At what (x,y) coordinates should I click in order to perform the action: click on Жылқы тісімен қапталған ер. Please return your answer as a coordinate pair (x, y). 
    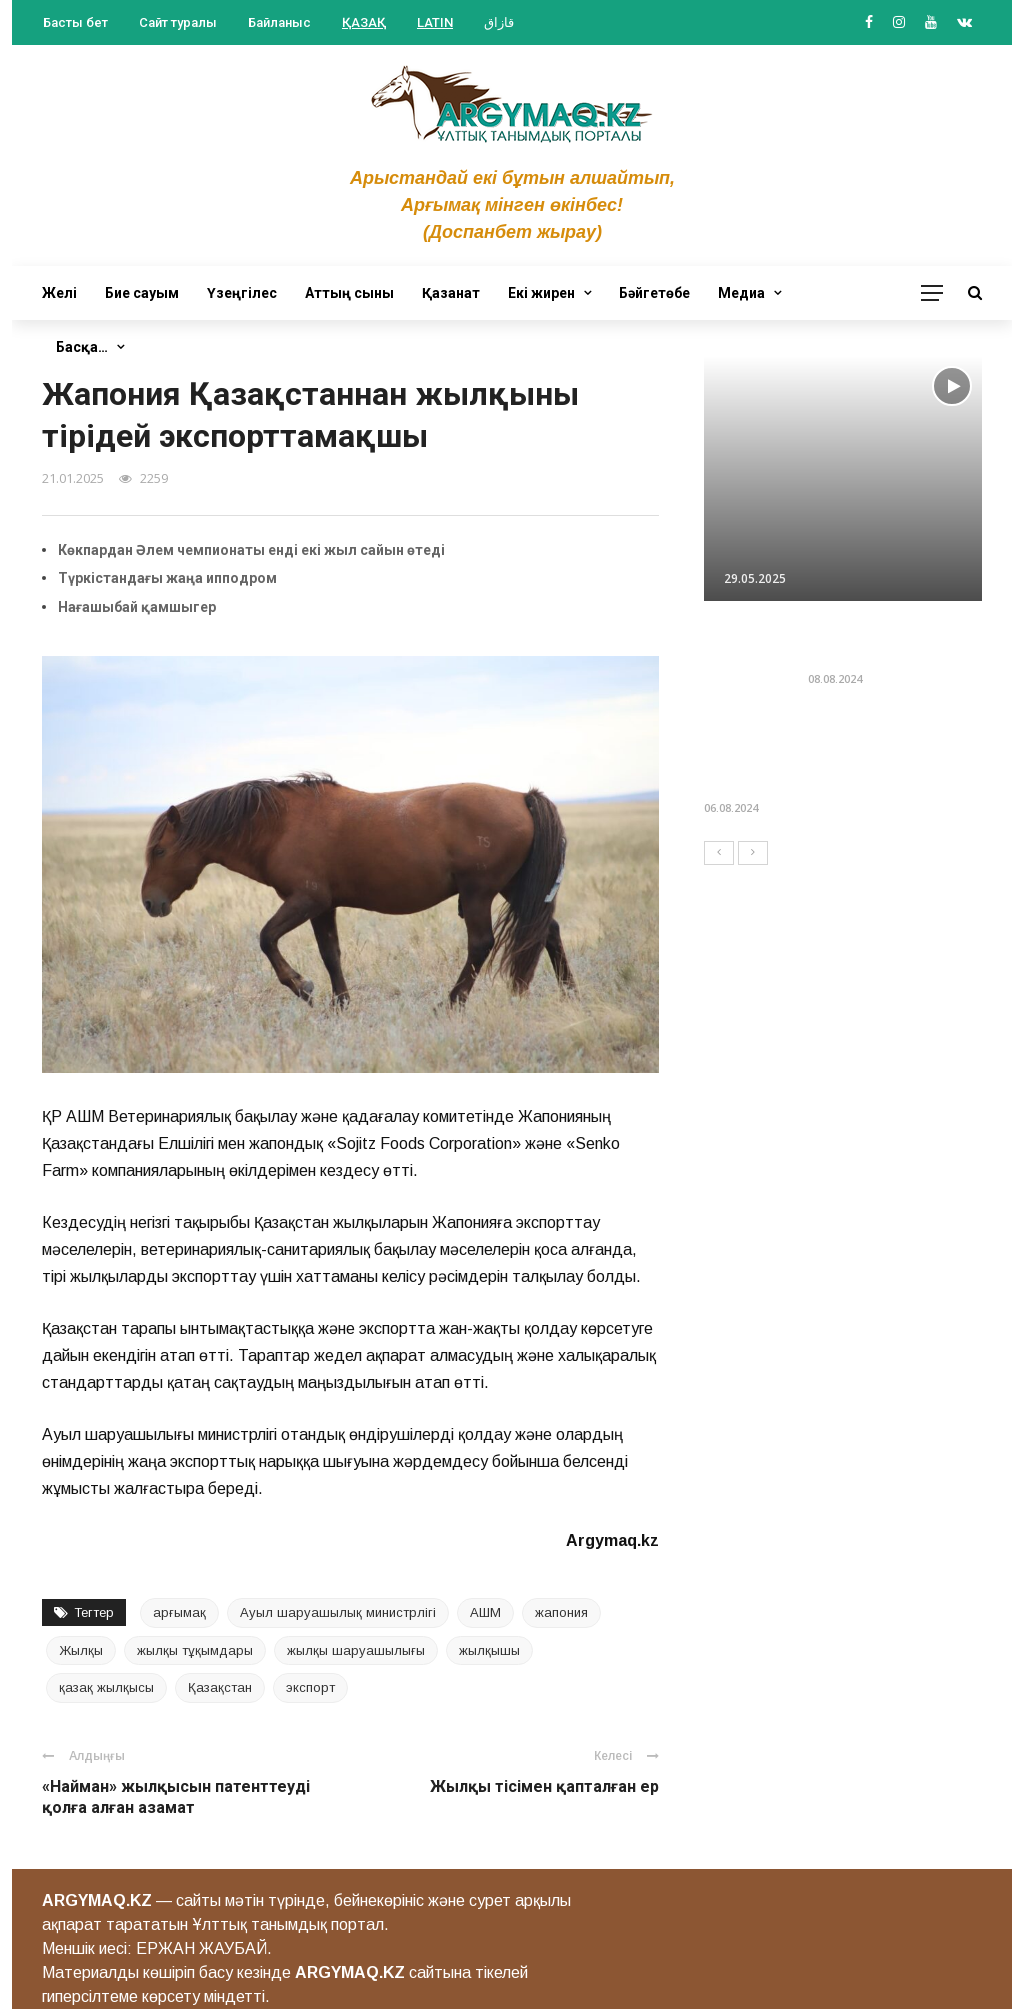
    Looking at the image, I should click on (544, 1786).